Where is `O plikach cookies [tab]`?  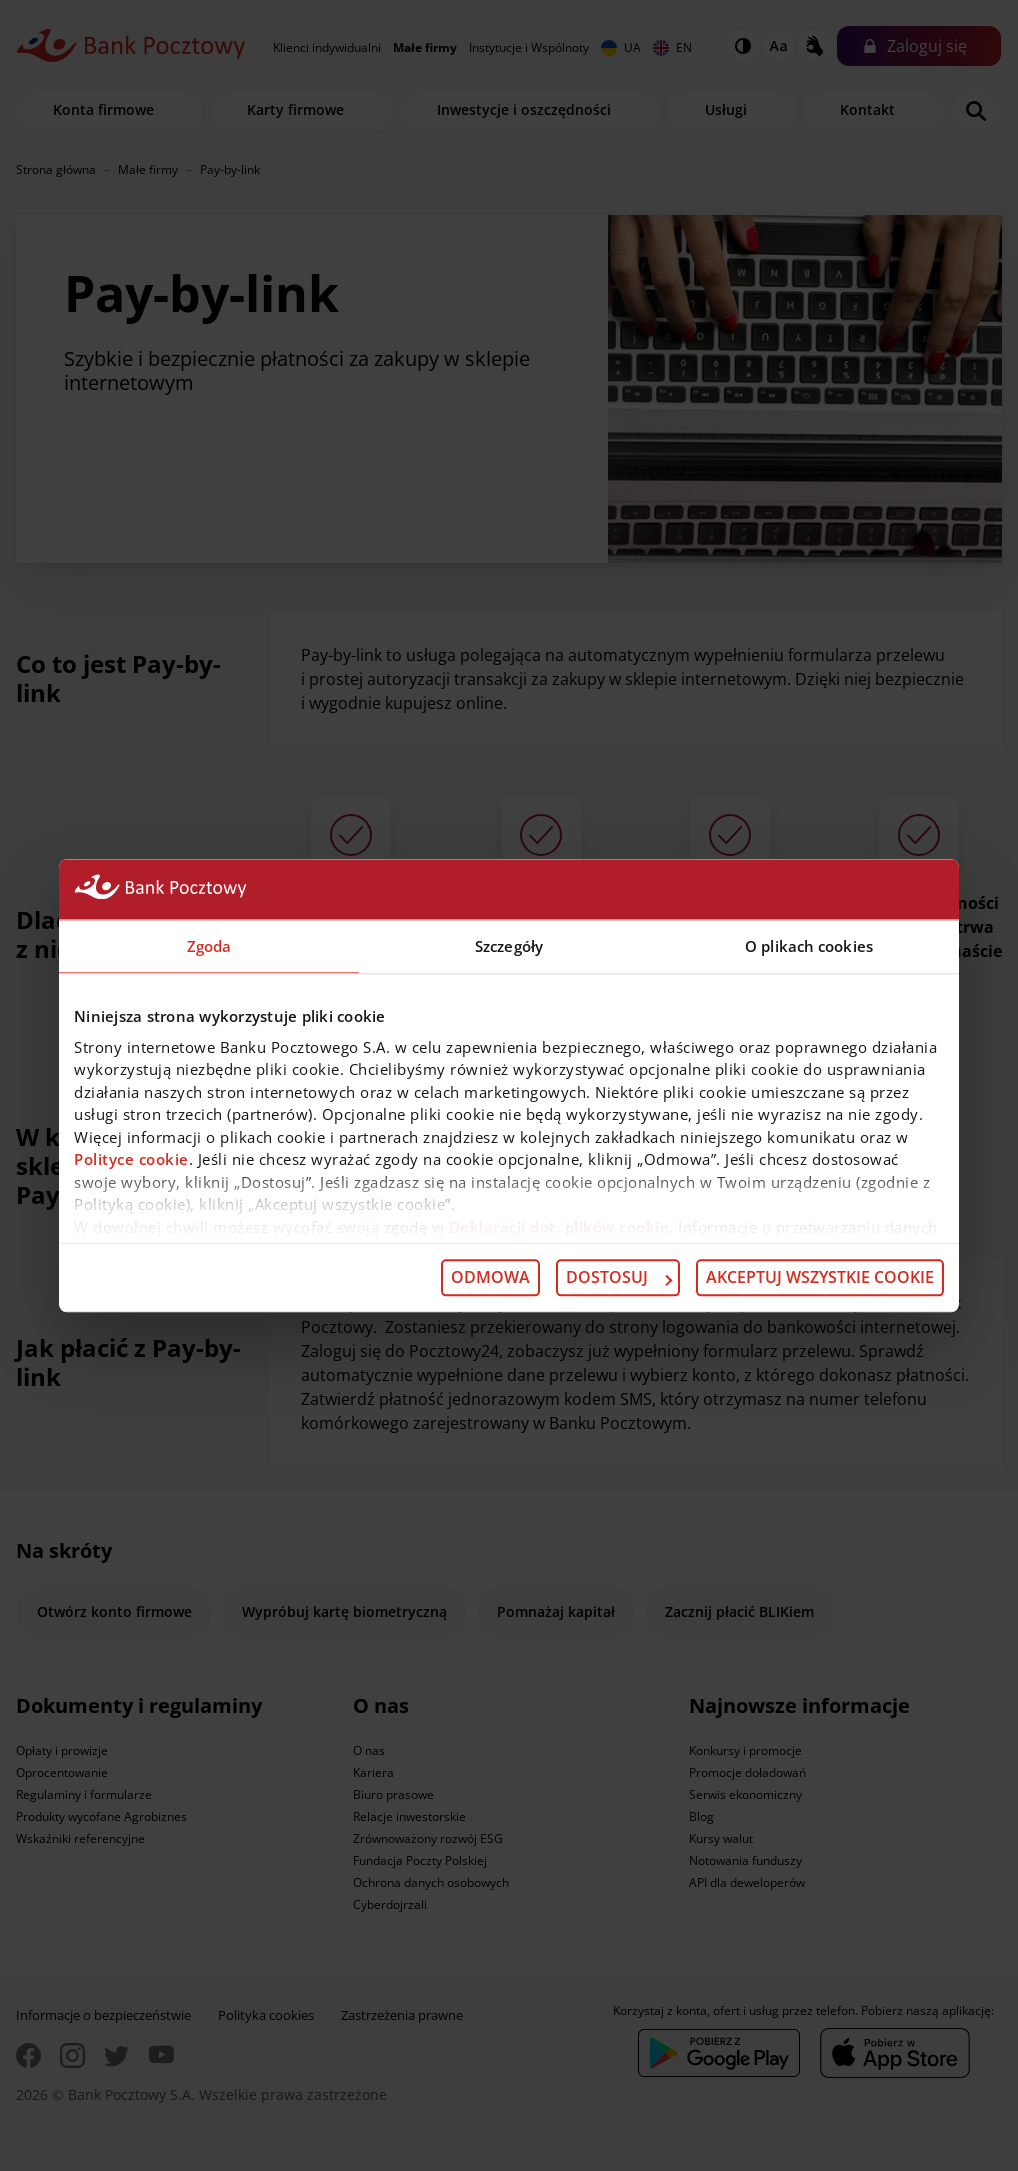
O plikach cookies [tab] is located at coordinates (809, 946).